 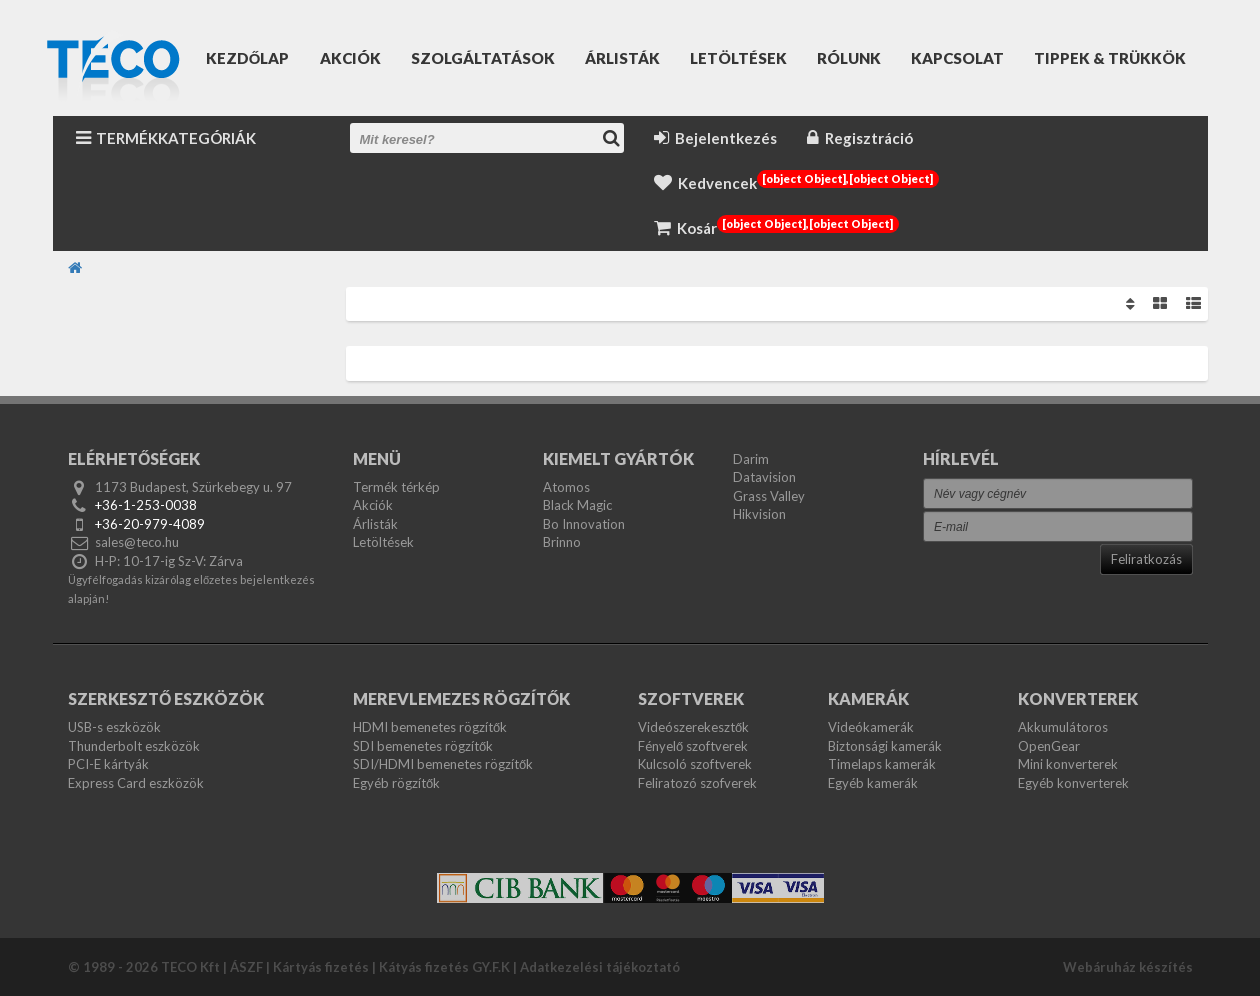 I want to click on Kátyás fizetés GY.F.K, so click(x=444, y=967).